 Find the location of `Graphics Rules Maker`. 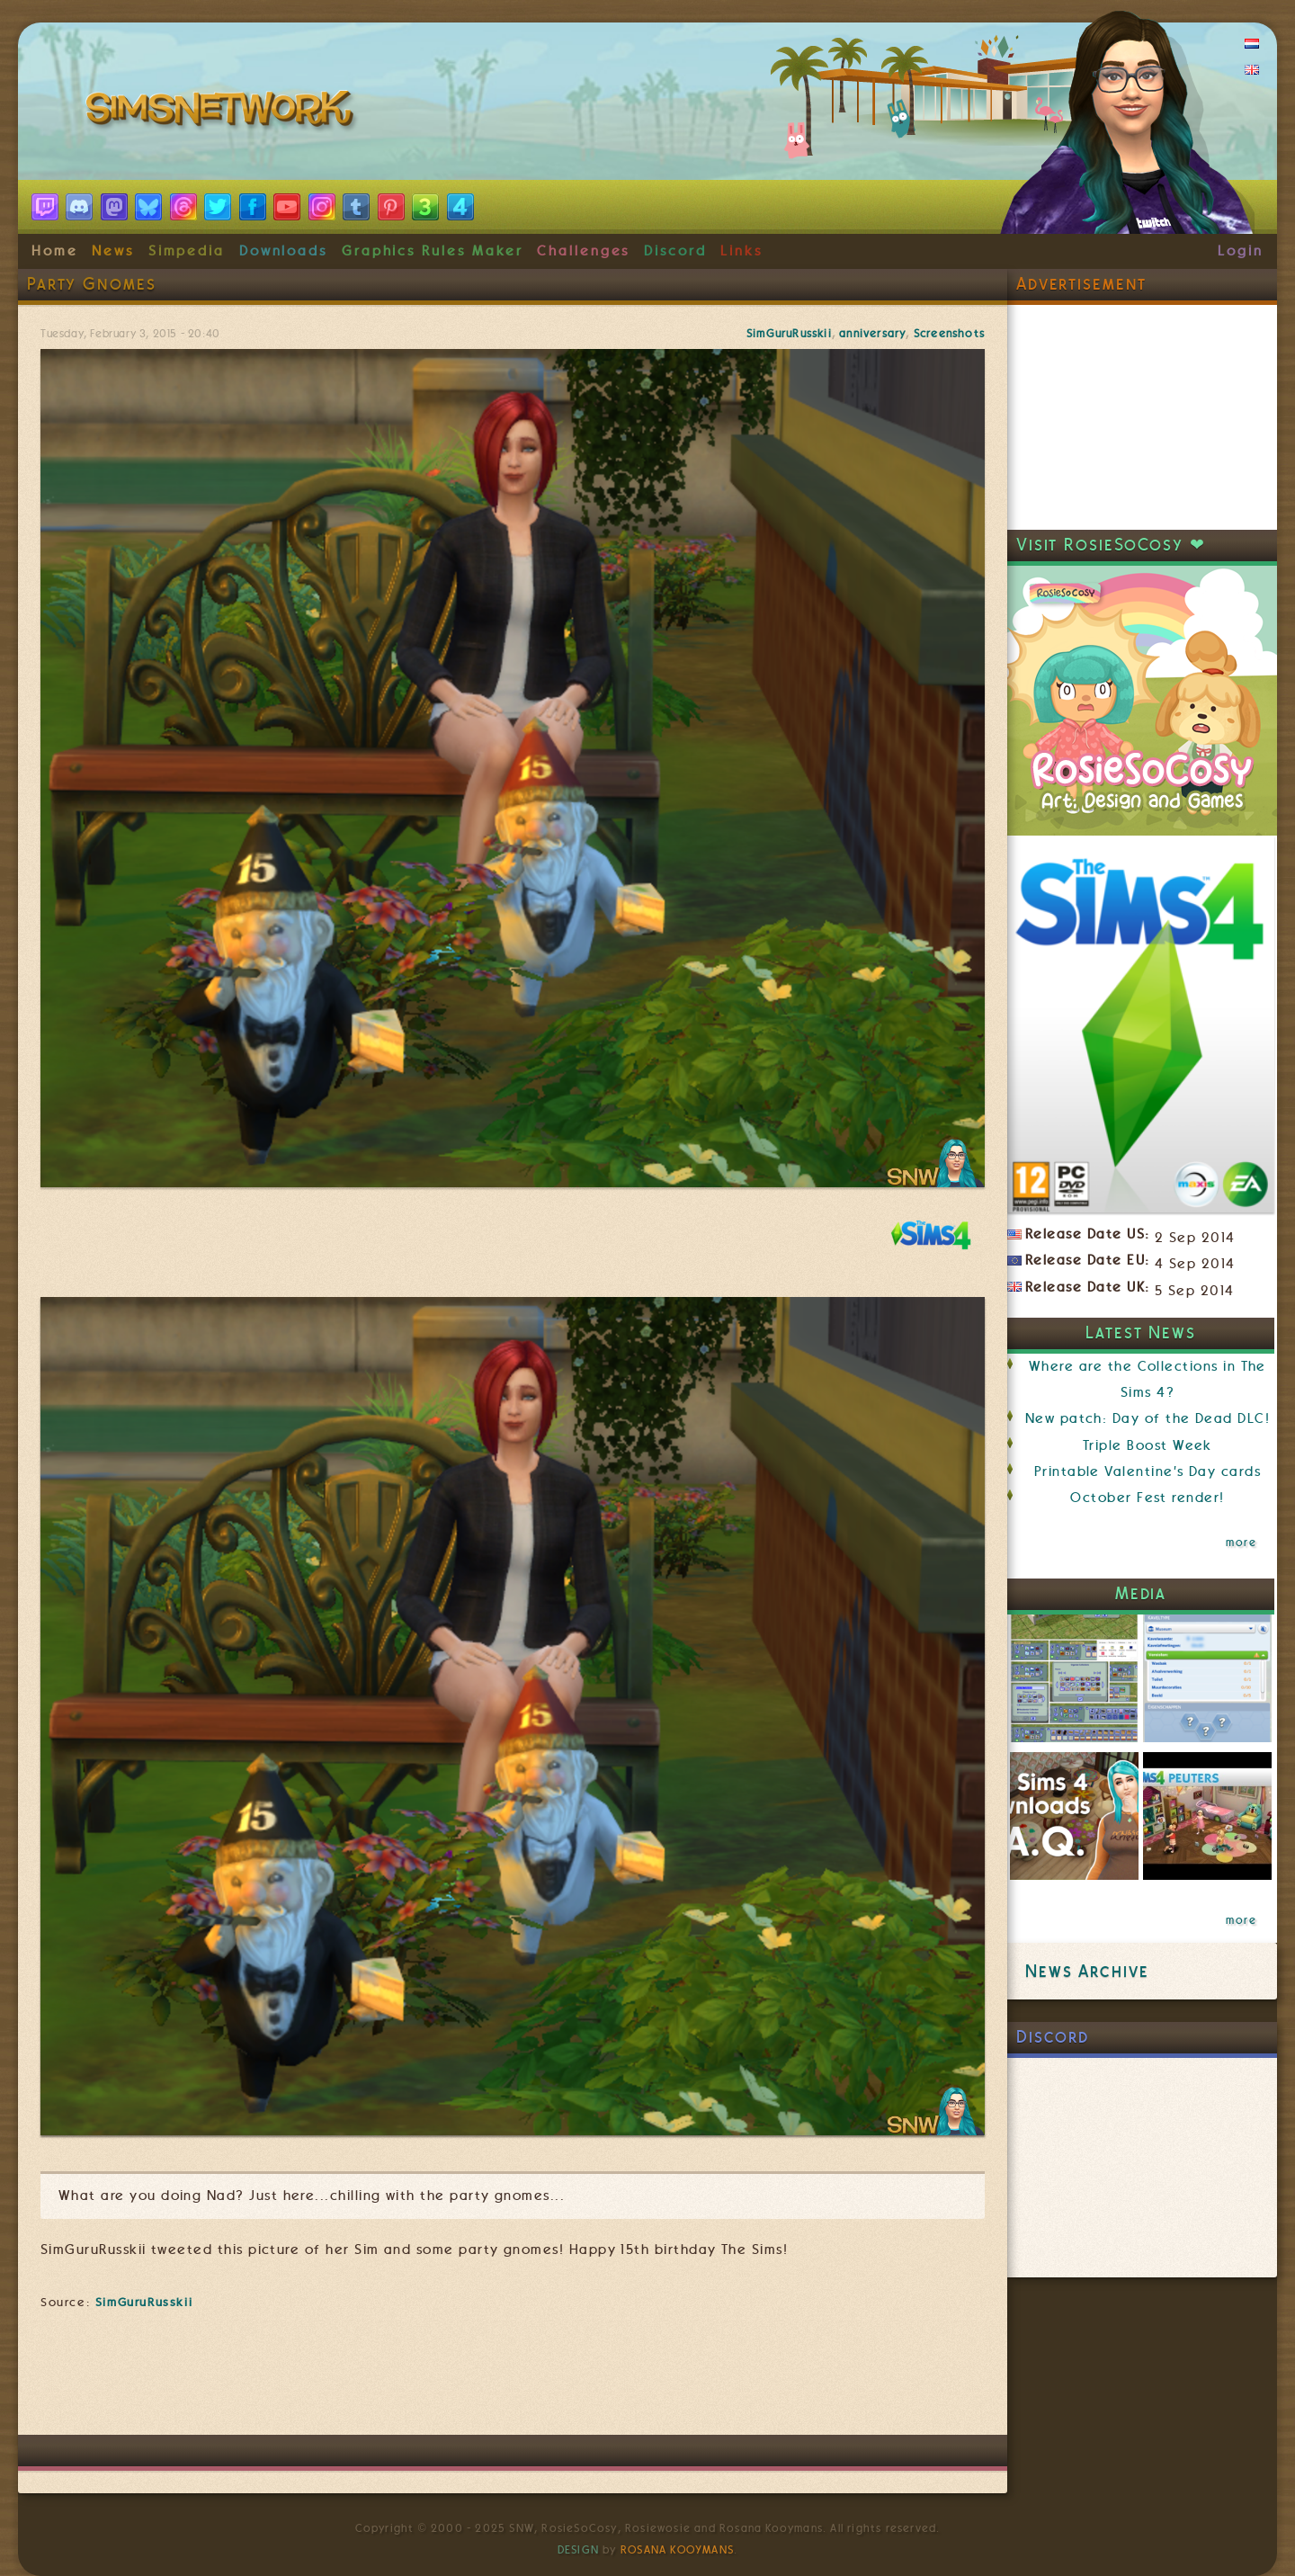

Graphics Rules Maker is located at coordinates (432, 251).